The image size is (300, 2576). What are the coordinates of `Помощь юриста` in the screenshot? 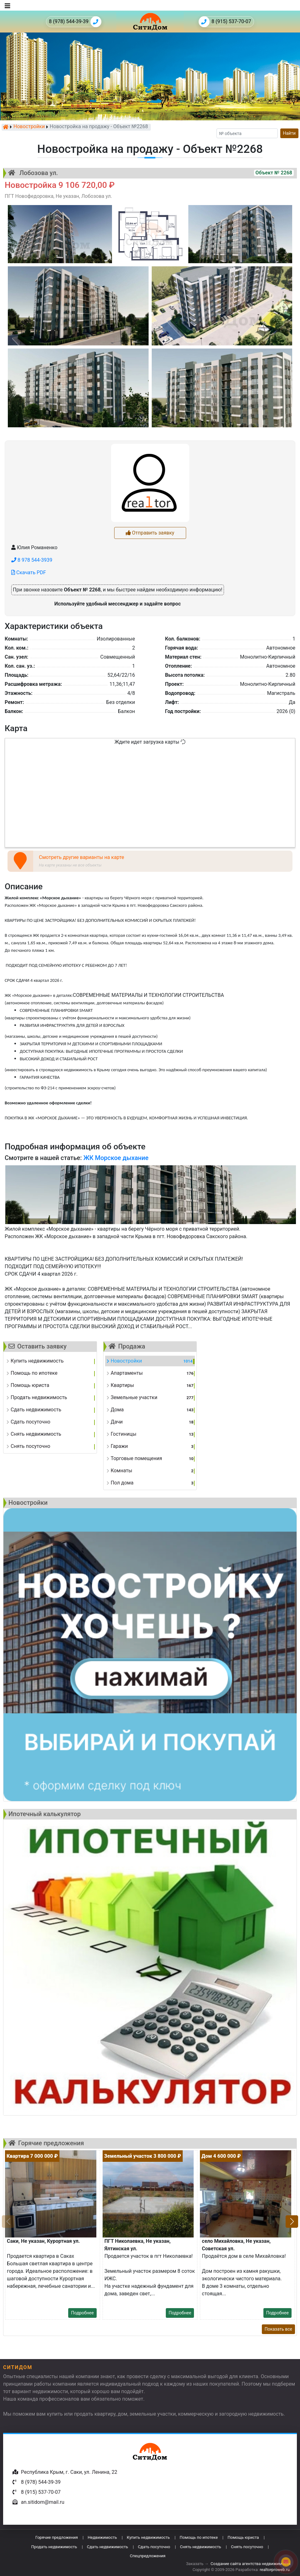 It's located at (243, 2537).